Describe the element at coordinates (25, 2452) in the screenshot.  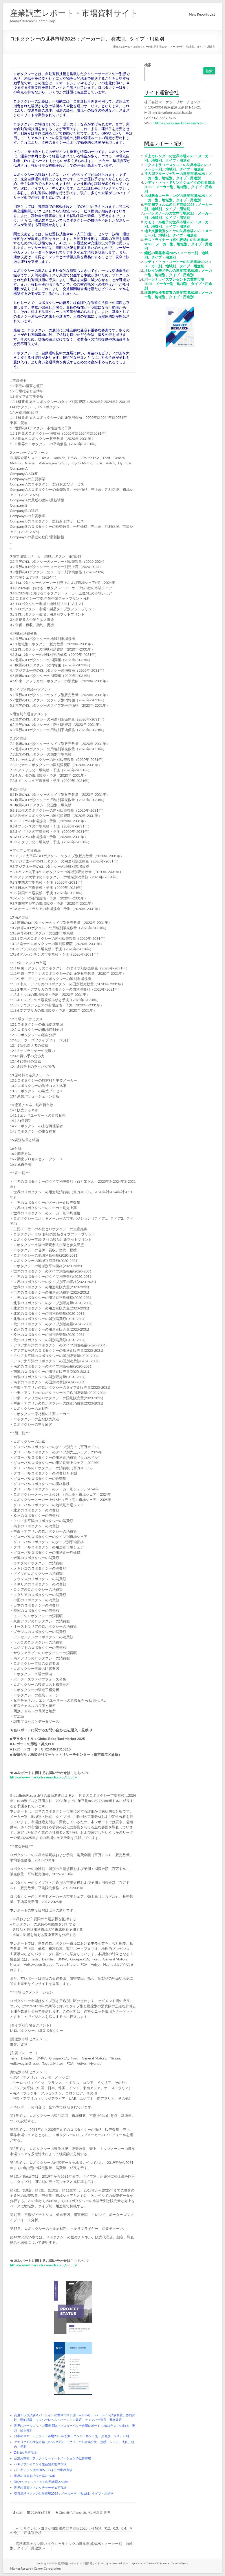
I see `Z-8.1の世界市場` at that location.